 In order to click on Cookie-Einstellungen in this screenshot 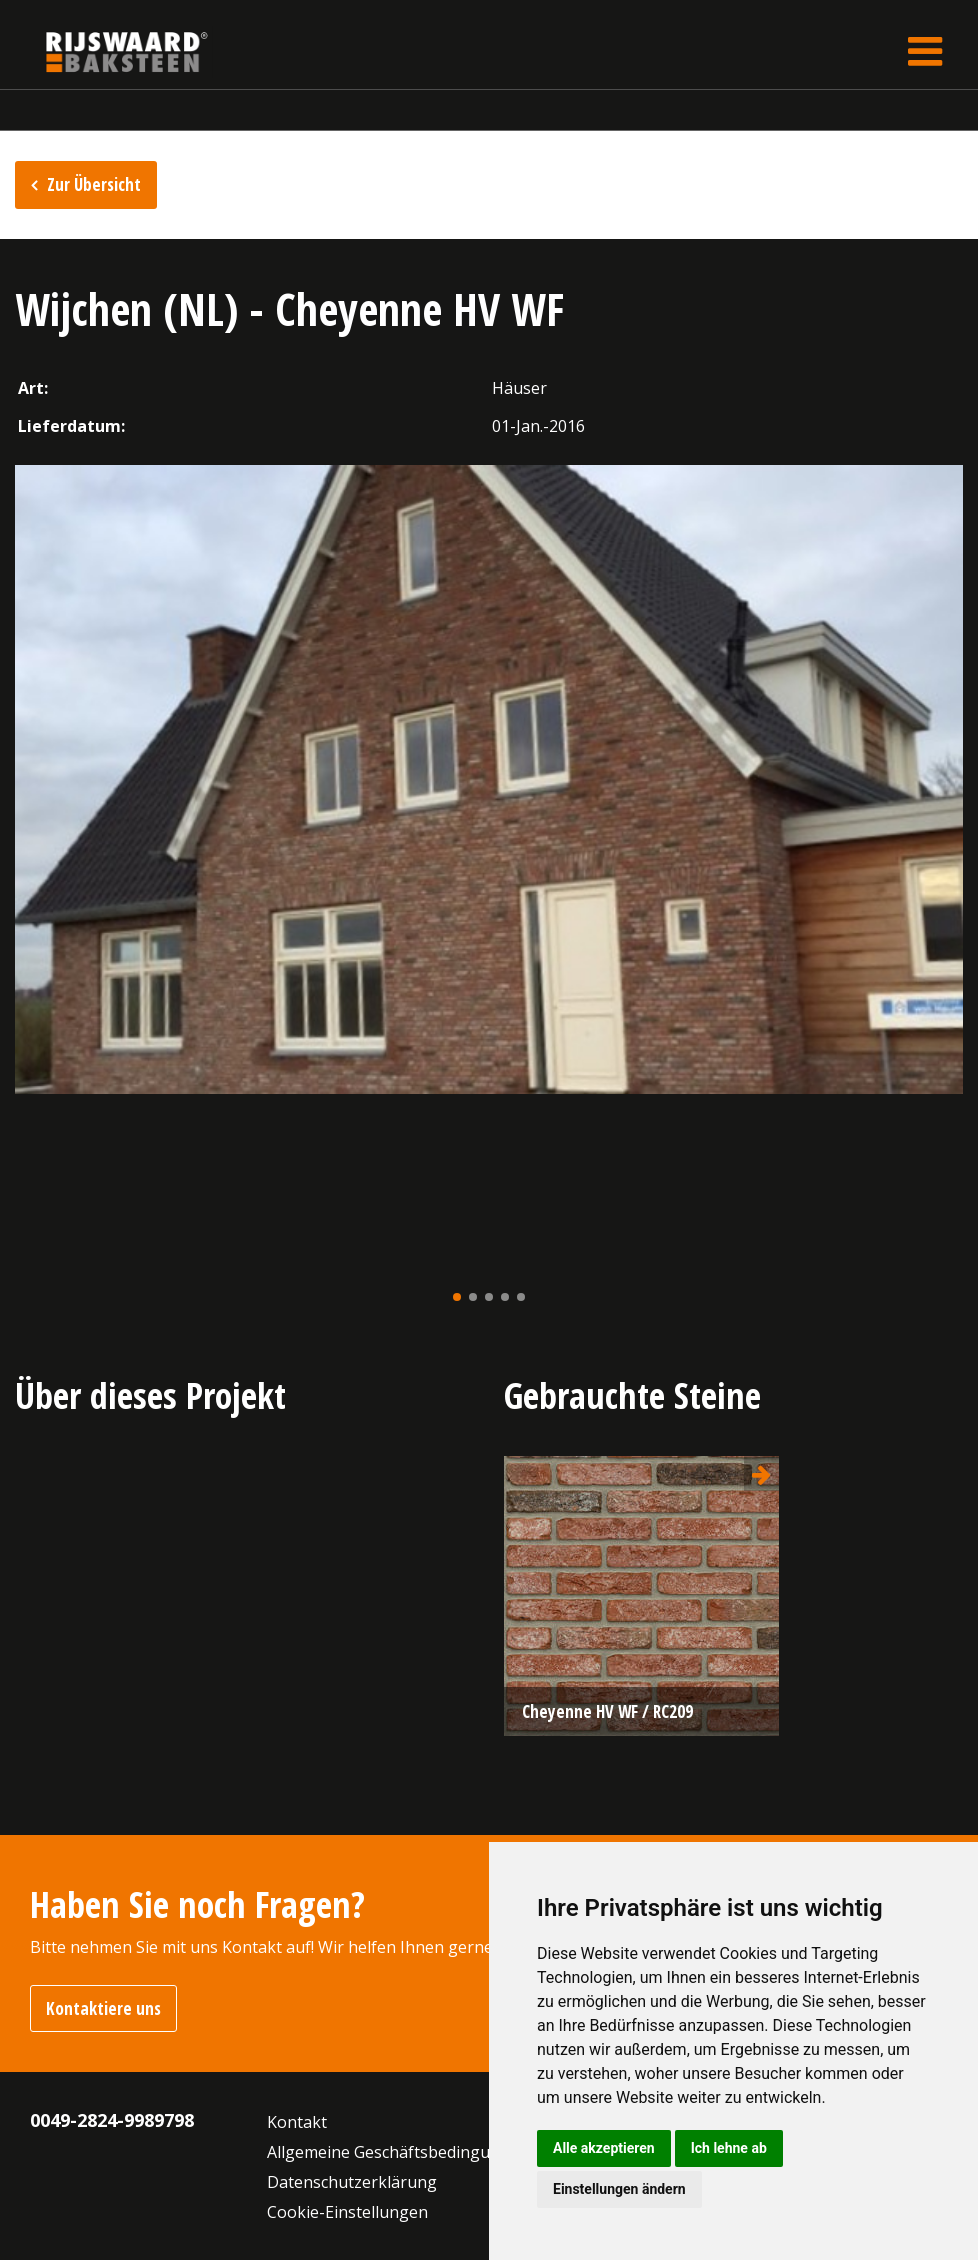, I will do `click(347, 2212)`.